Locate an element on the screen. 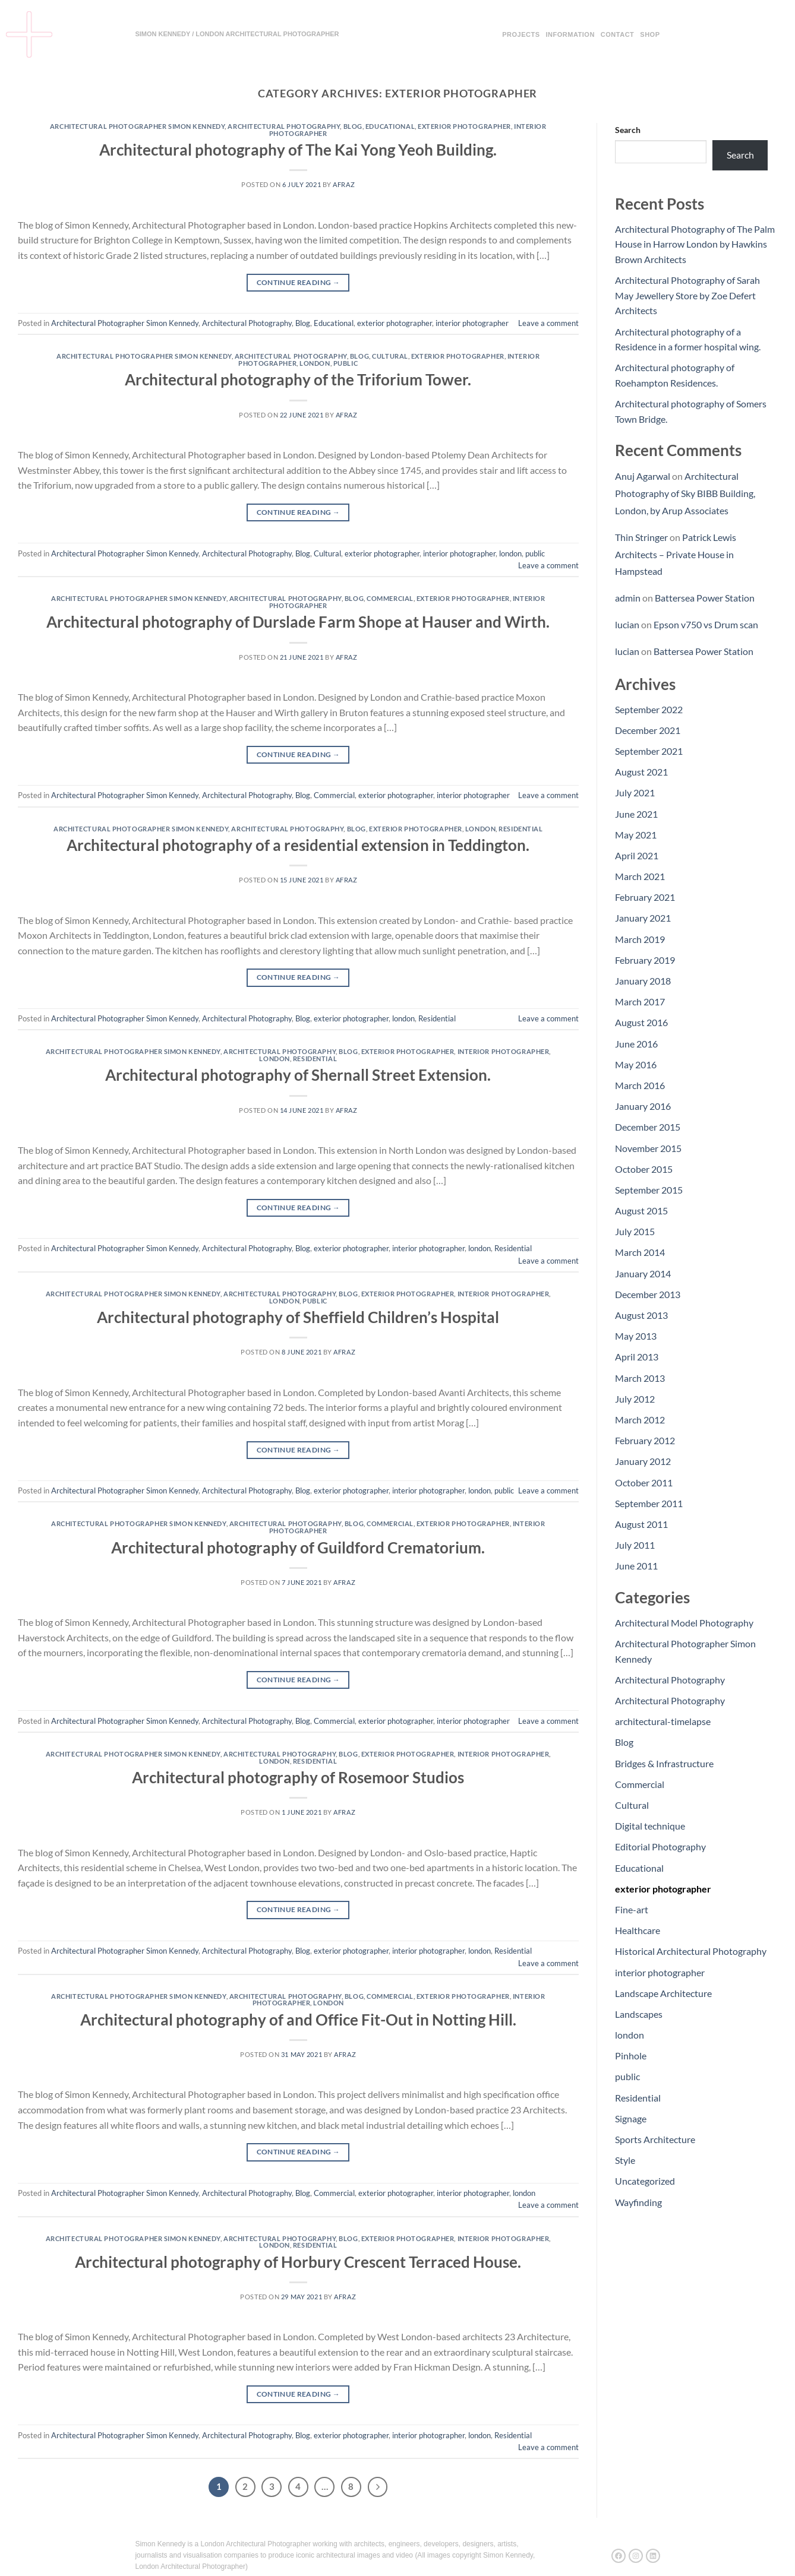 This screenshot has height=2576, width=795. March 2019 is located at coordinates (640, 939).